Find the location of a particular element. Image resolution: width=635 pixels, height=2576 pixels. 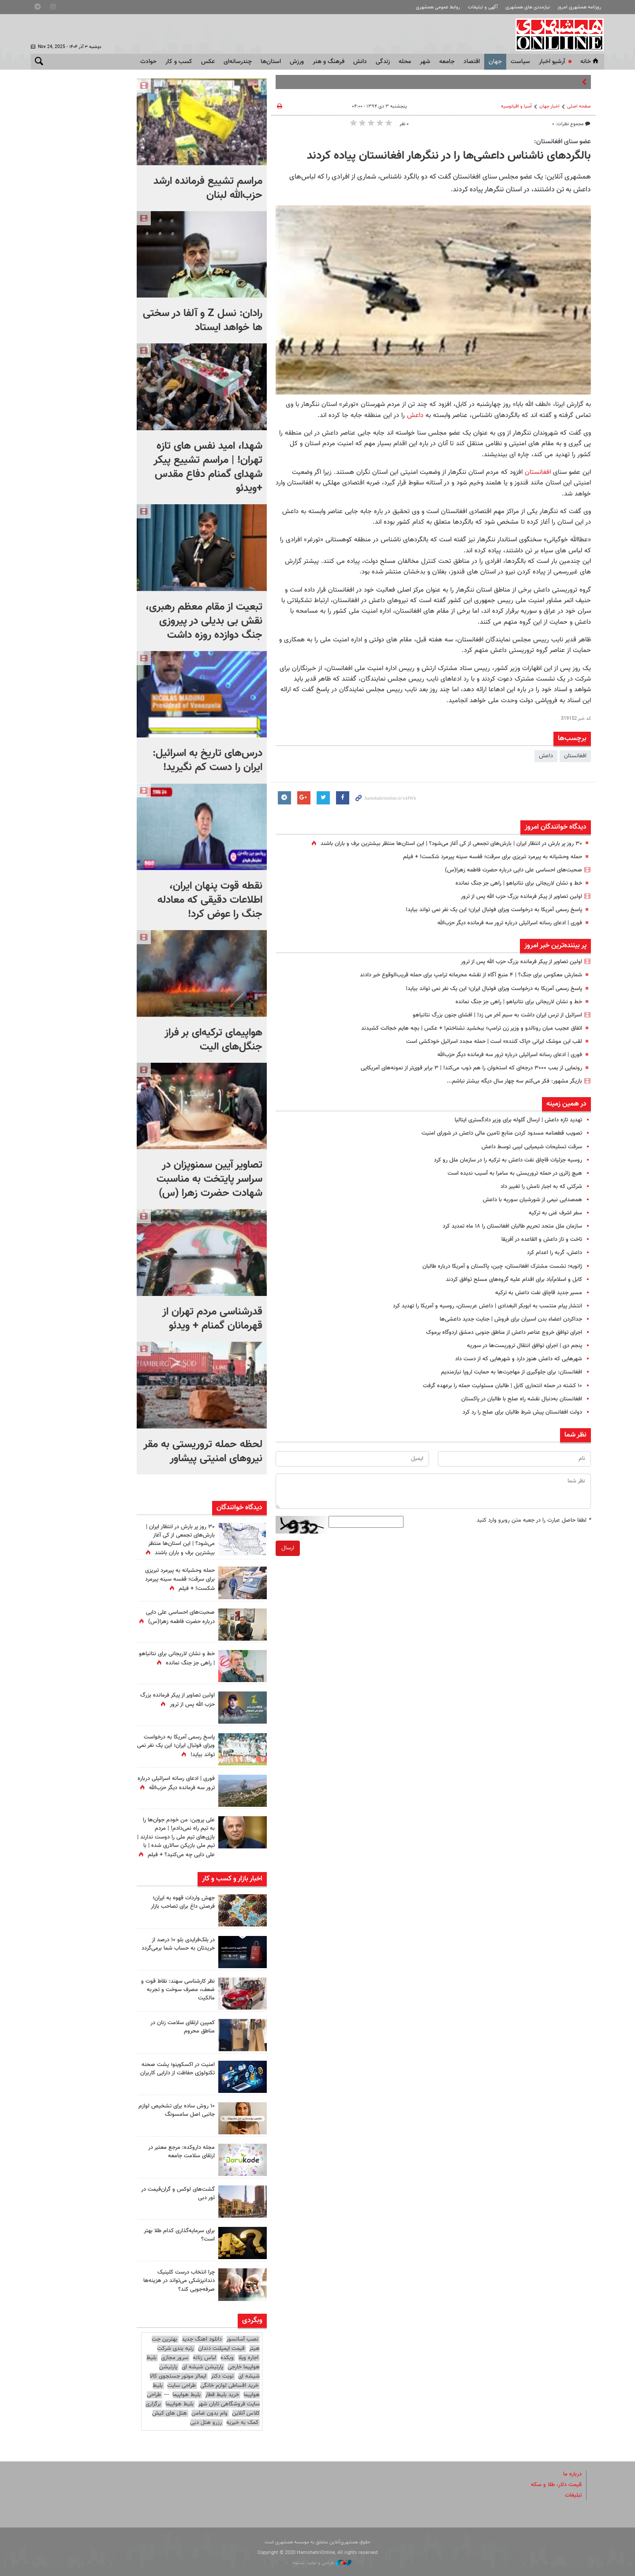

قیمت ایمپلنت دندان is located at coordinates (221, 2348).